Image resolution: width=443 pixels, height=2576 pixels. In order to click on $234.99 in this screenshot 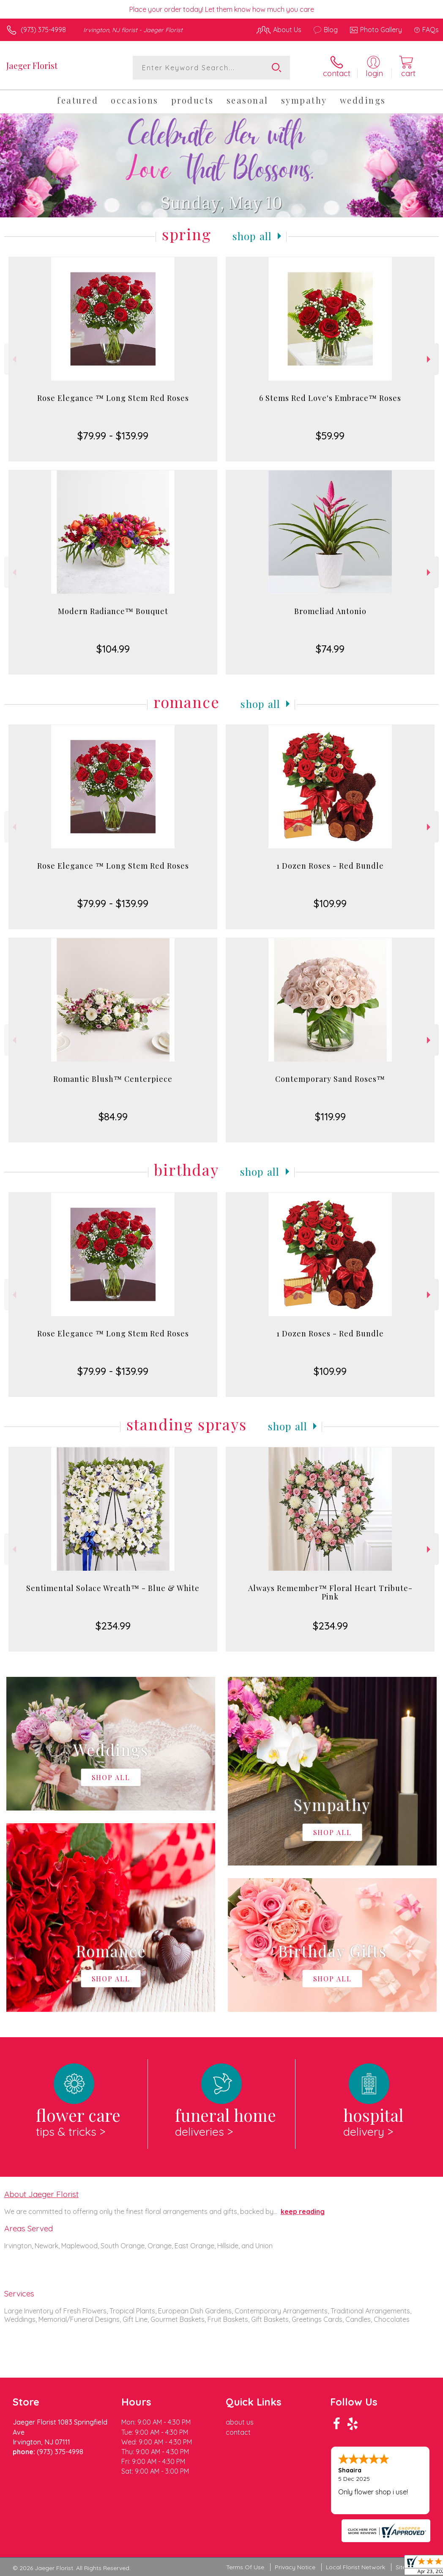, I will do `click(113, 1625)`.